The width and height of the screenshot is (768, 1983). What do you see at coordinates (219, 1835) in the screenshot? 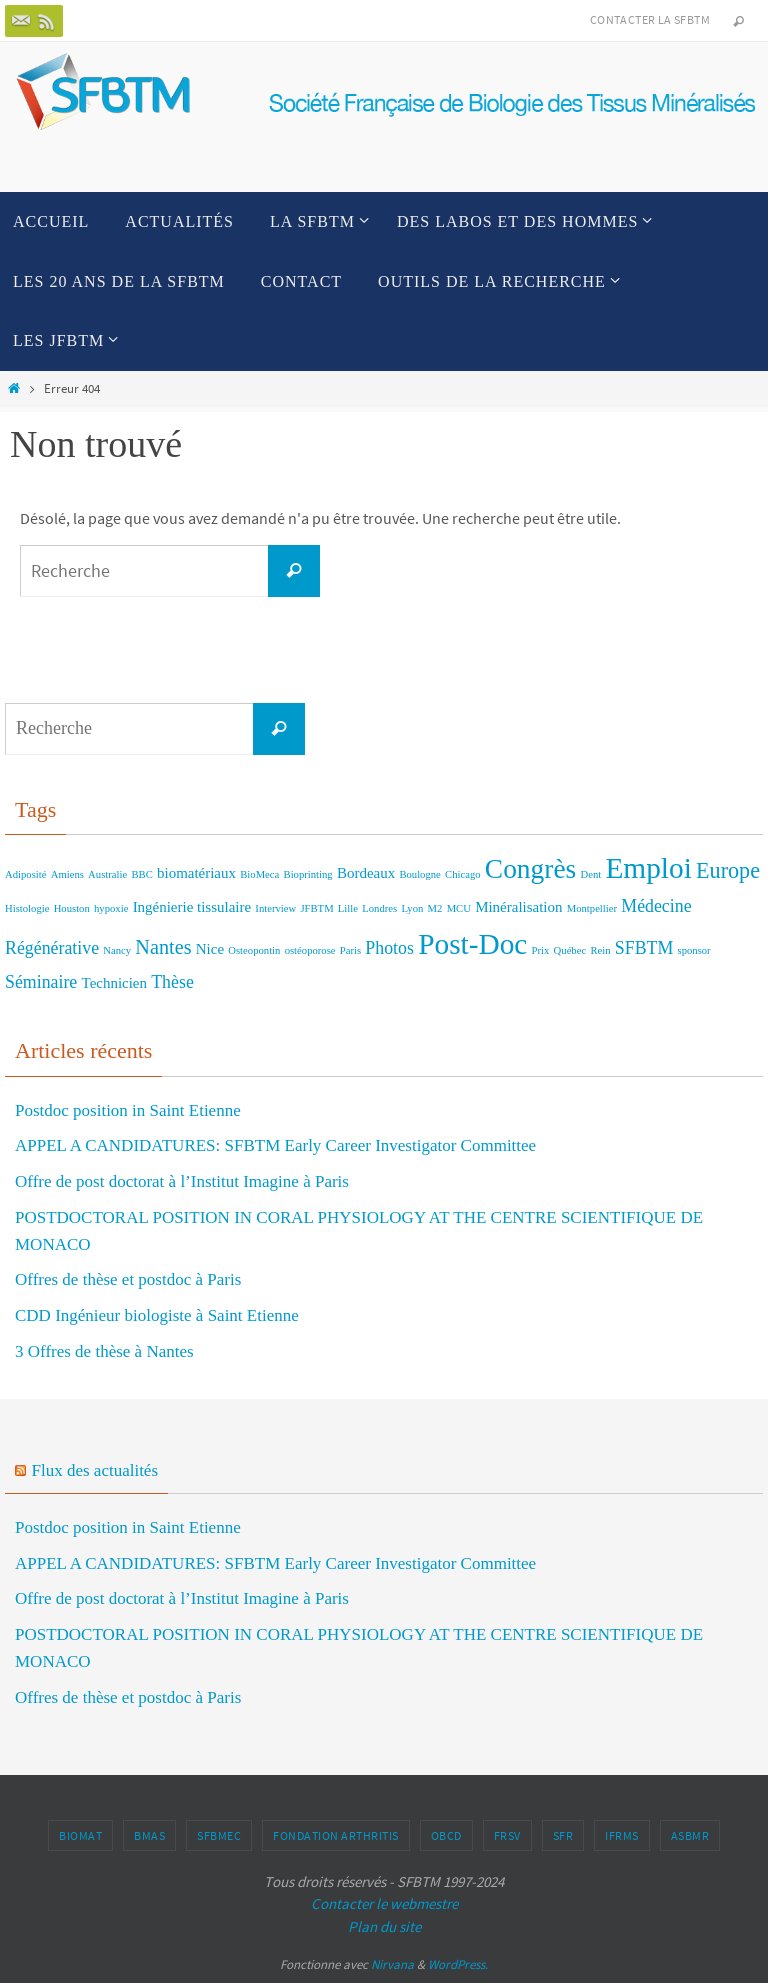
I see `SFBMEc` at bounding box center [219, 1835].